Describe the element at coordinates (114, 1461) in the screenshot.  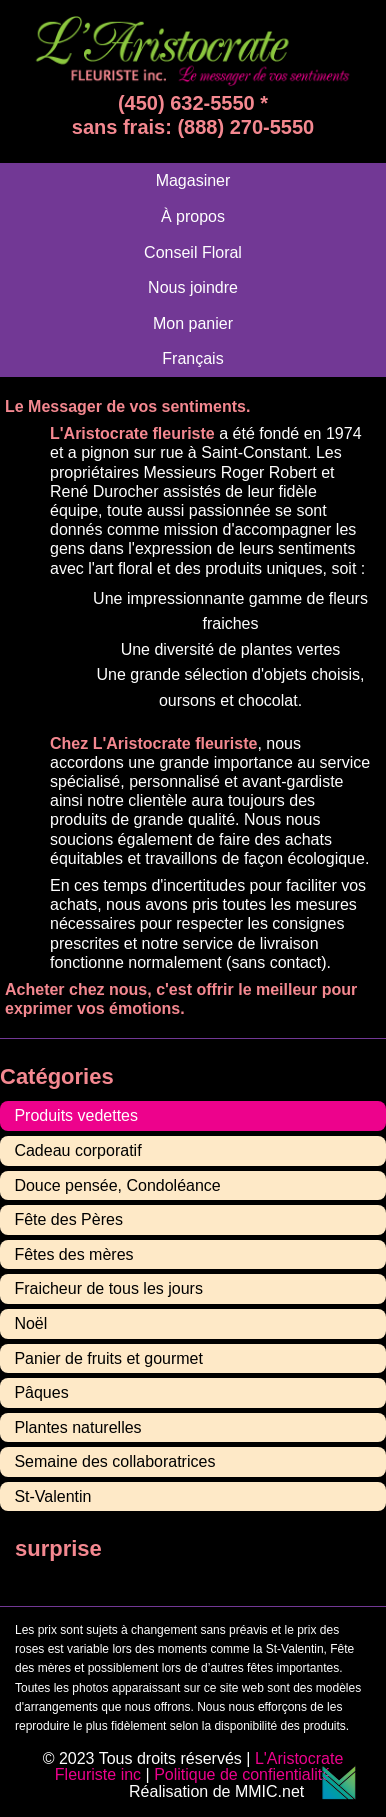
I see `Semaine des collaboratrices` at that location.